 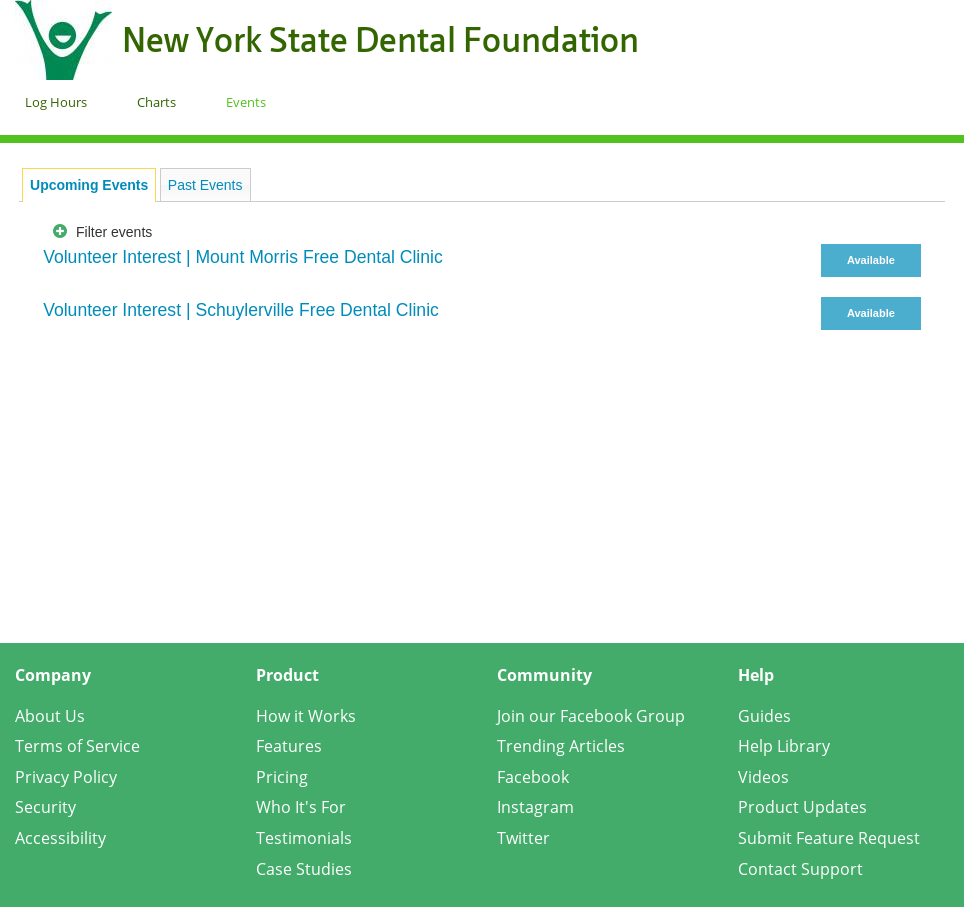 What do you see at coordinates (301, 807) in the screenshot?
I see `Who It's For` at bounding box center [301, 807].